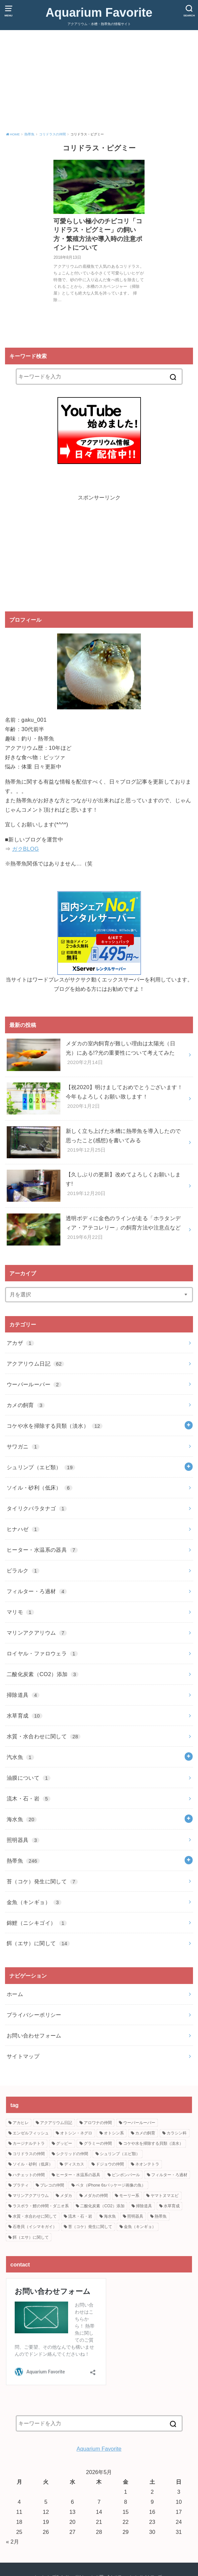 Image resolution: width=198 pixels, height=2576 pixels. Describe the element at coordinates (90, 2226) in the screenshot. I see `苔（コケ）発生に関して [苔（コケ）発生に関して (7個の項目)]` at that location.